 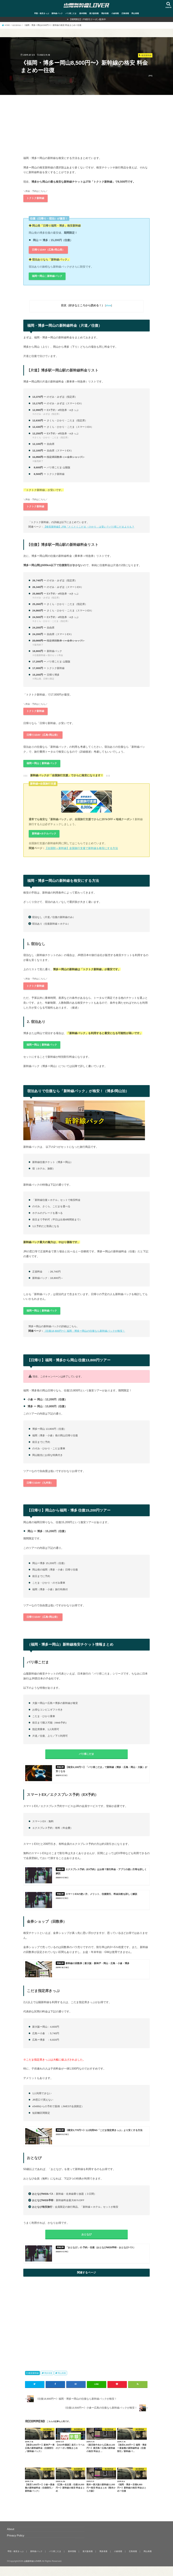 I want to click on おとなび, so click(x=86, y=2241).